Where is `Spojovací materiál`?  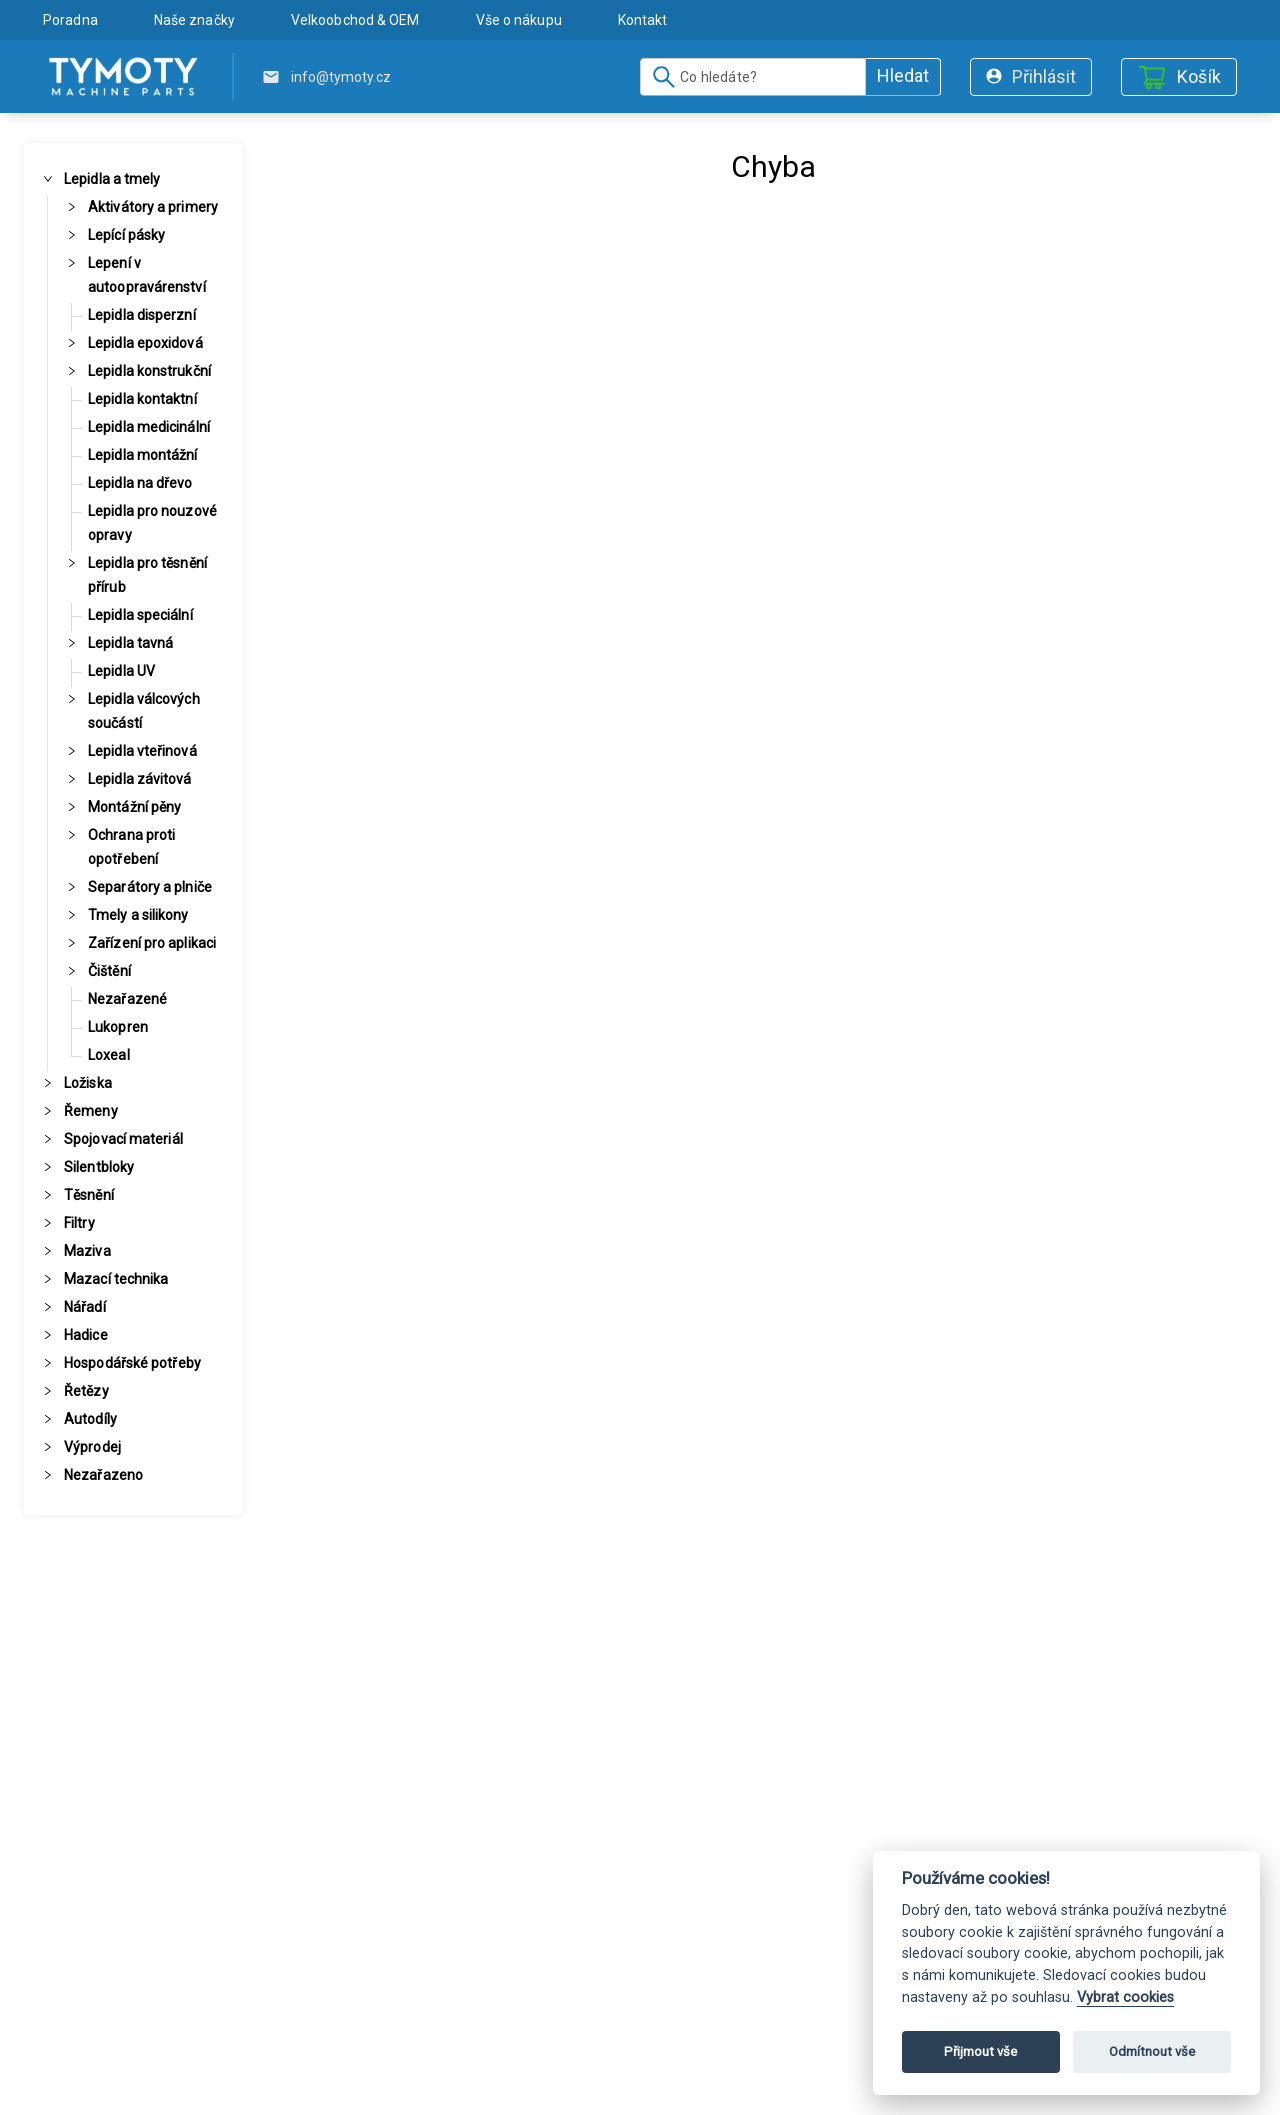 Spojovací materiál is located at coordinates (123, 1139).